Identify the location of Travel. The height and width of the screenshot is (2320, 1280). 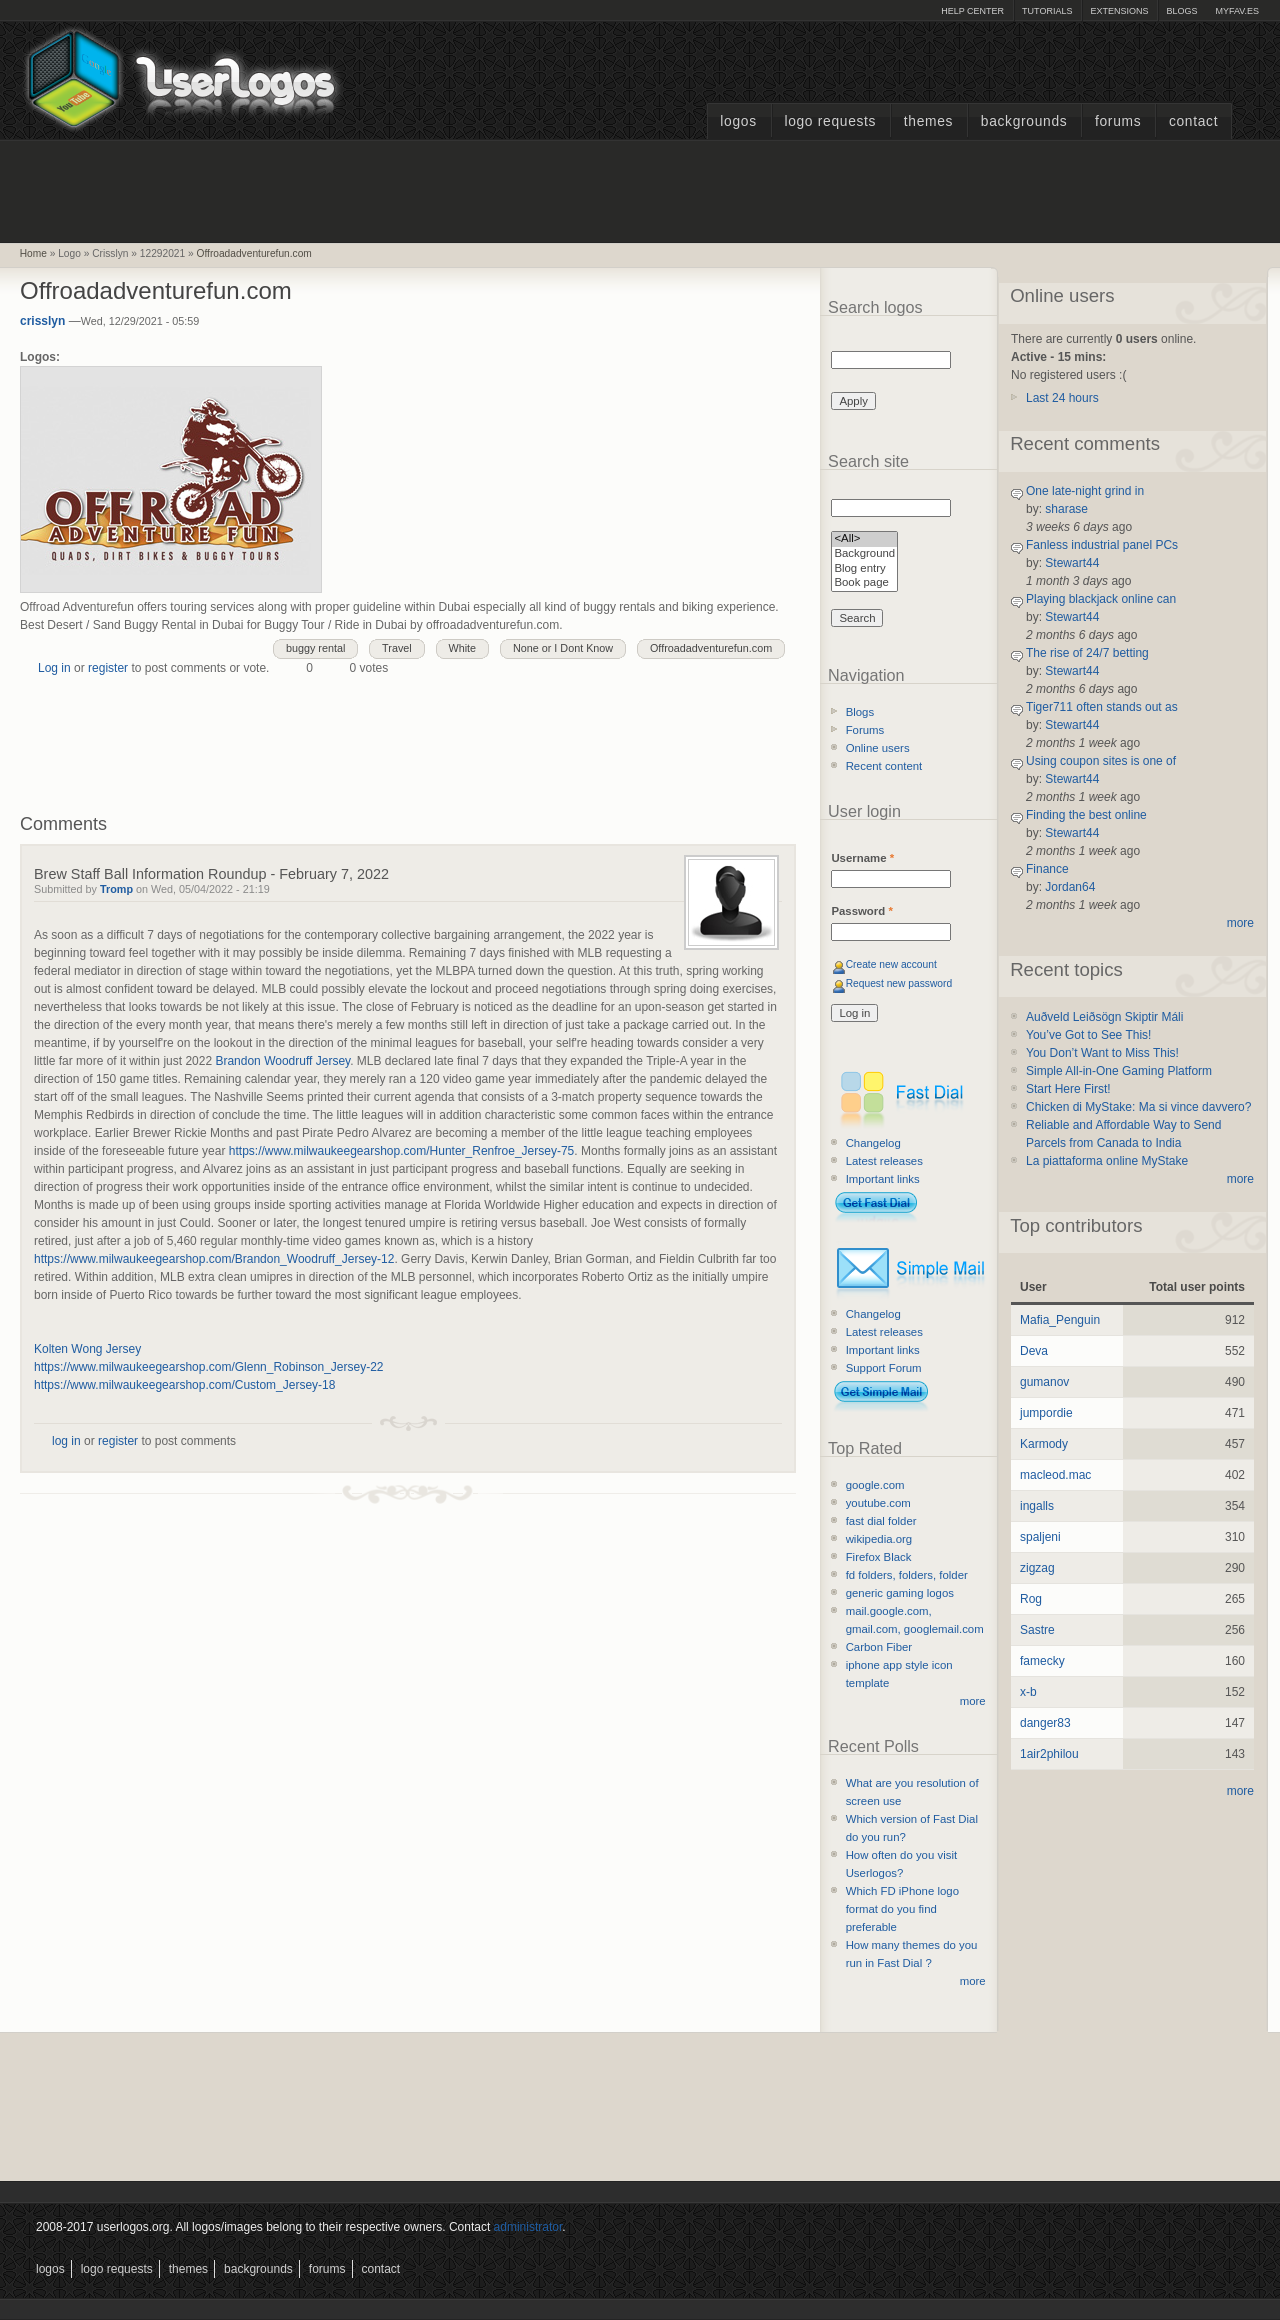
(397, 648).